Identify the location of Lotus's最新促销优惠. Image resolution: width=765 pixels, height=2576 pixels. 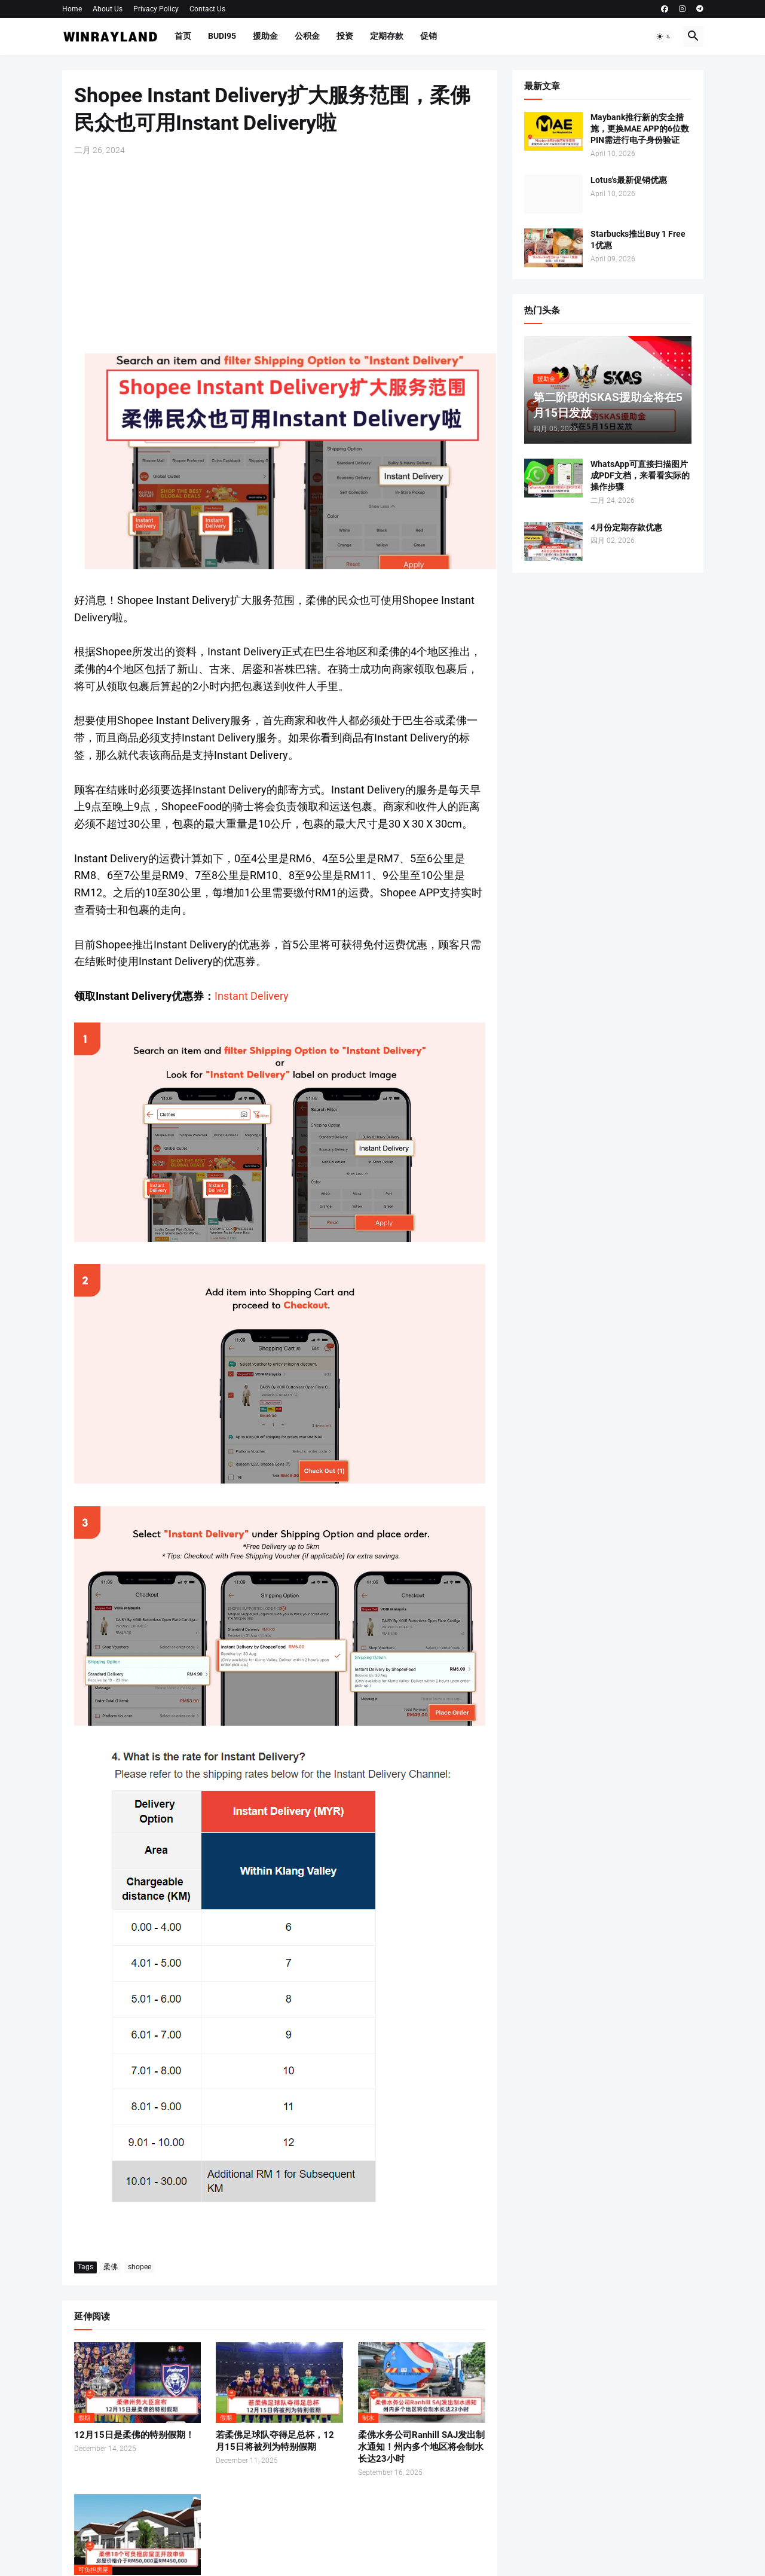
(628, 180).